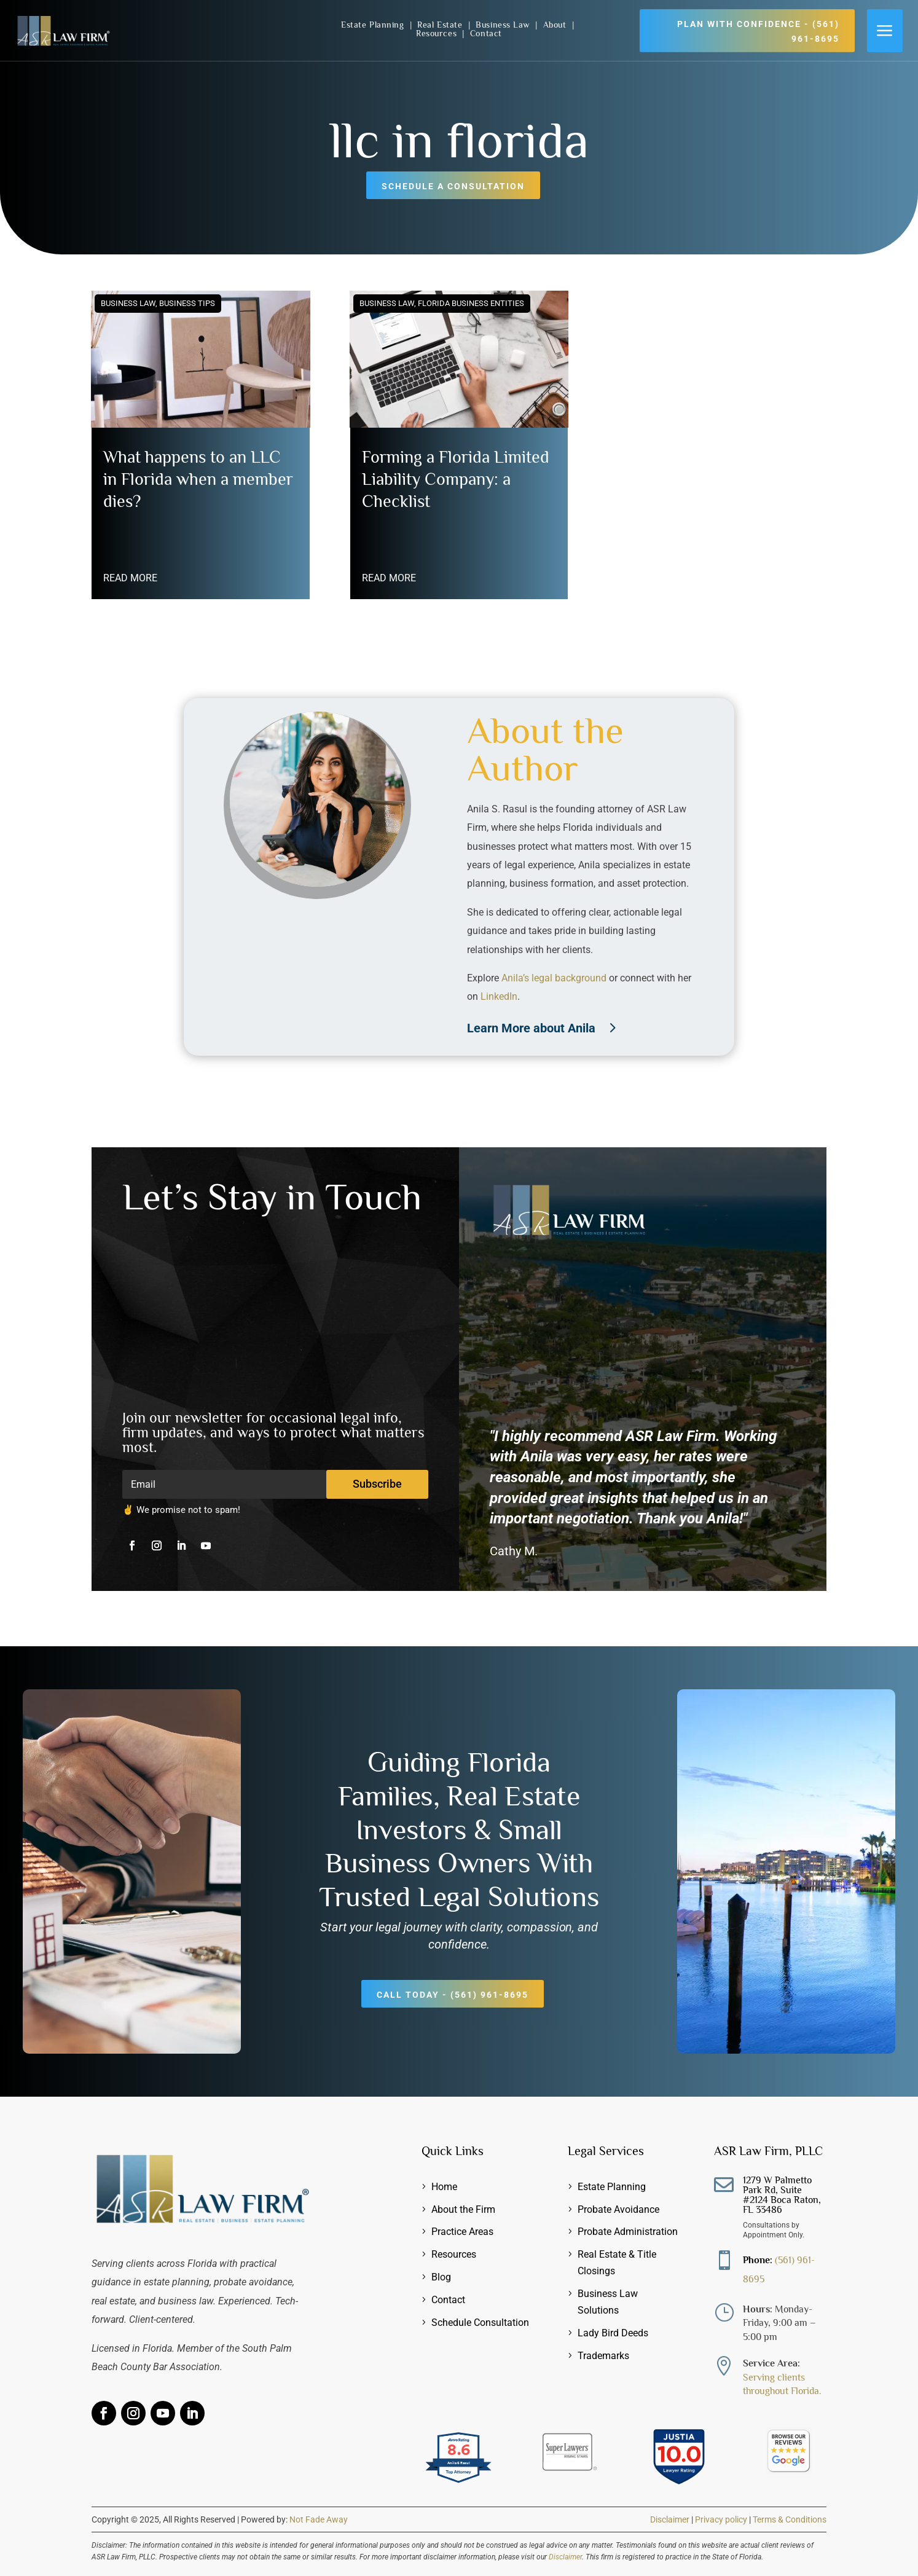 This screenshot has height=2576, width=918. I want to click on Anila’s legal background, so click(553, 978).